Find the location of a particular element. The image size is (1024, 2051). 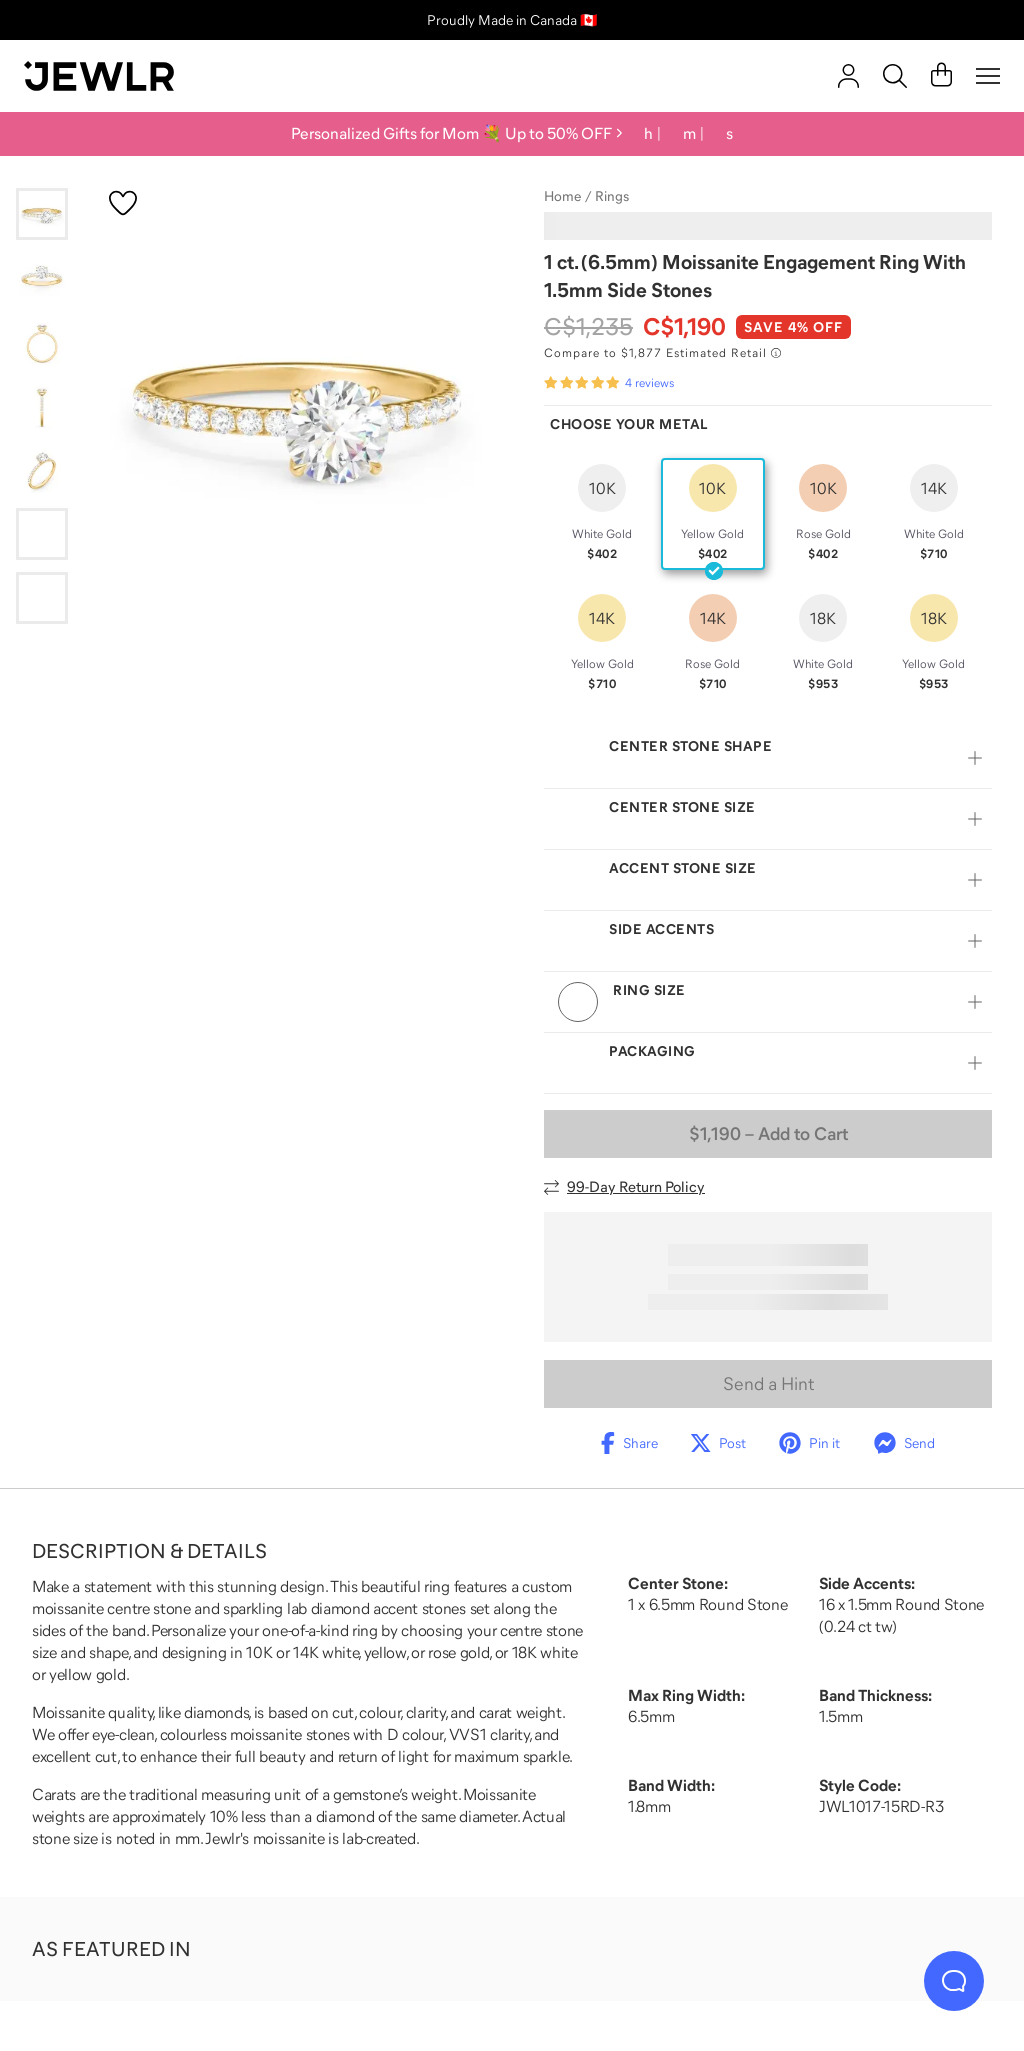

Send a Hint is located at coordinates (768, 1384).